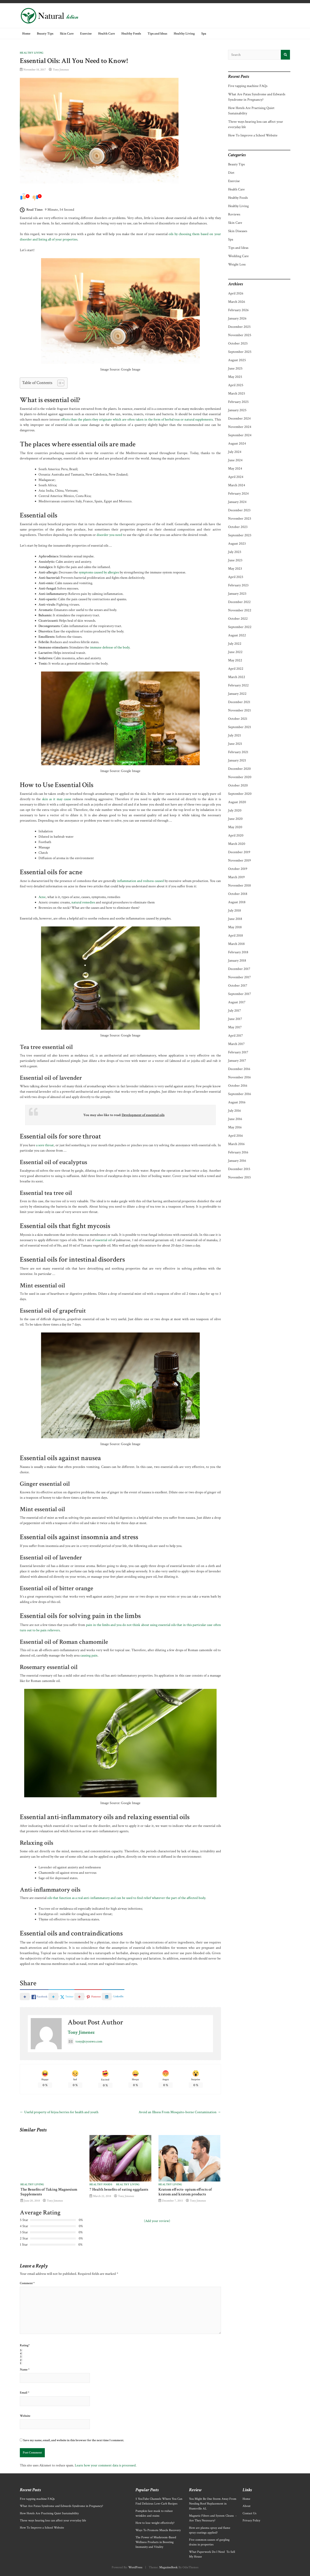 This screenshot has width=310, height=2576. What do you see at coordinates (49, 2513) in the screenshot?
I see `How Hotels Are Practising Quiet Sustainability` at bounding box center [49, 2513].